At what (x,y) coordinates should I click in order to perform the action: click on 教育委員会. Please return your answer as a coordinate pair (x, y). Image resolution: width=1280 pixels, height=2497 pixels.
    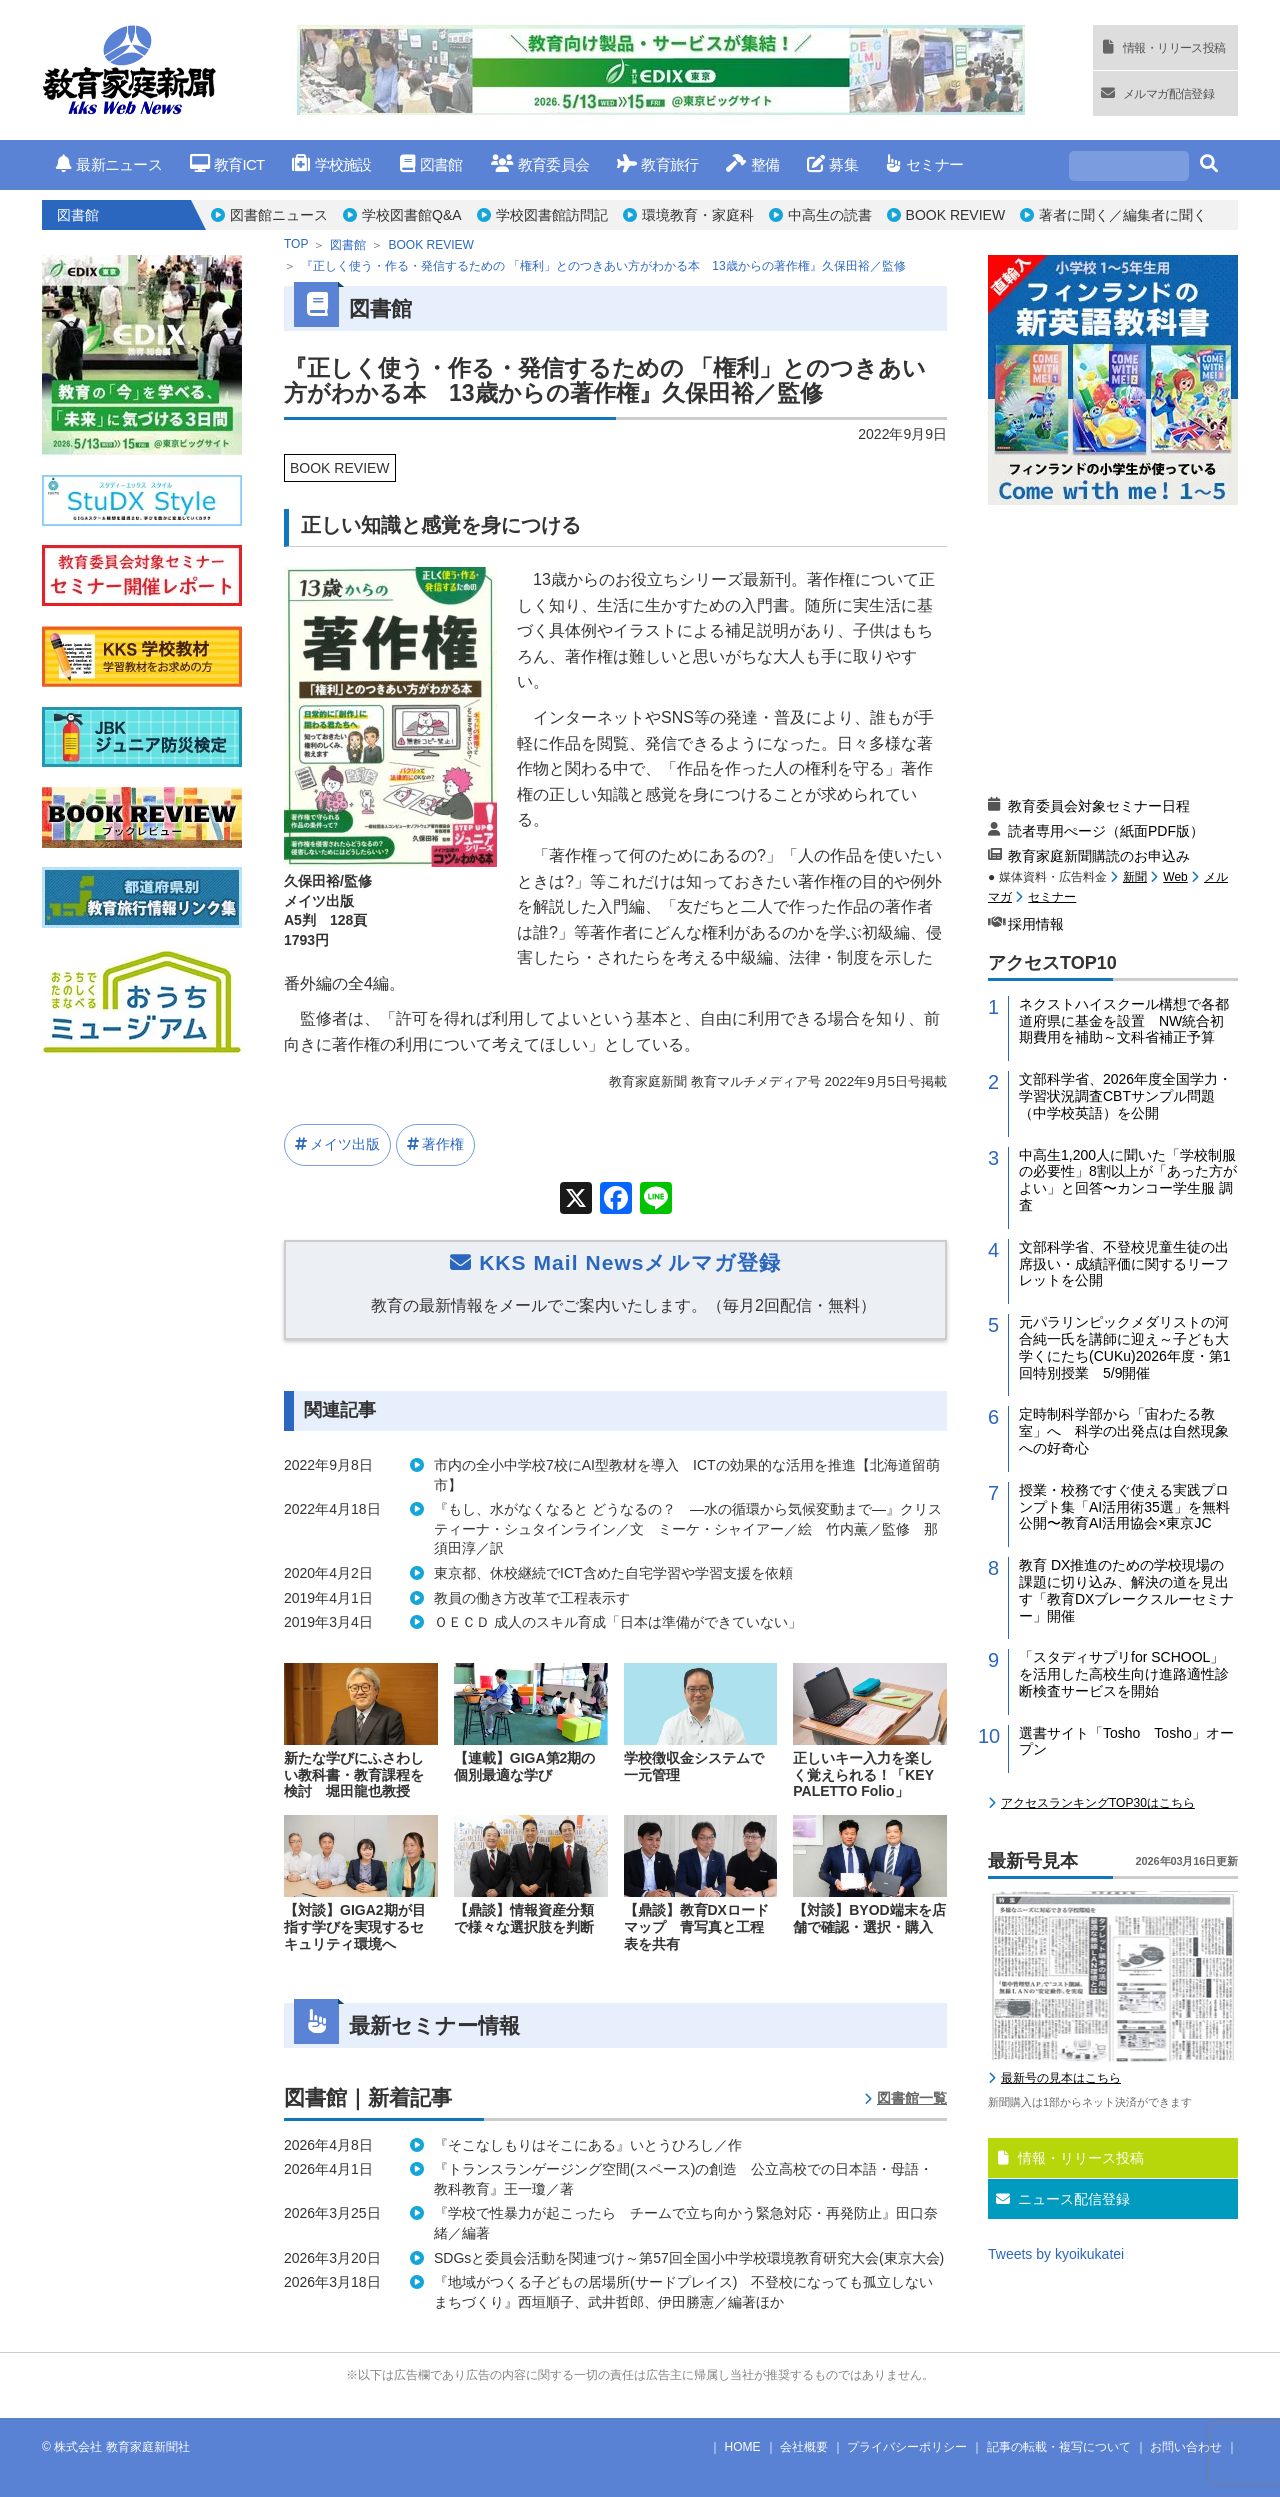
    Looking at the image, I should click on (540, 164).